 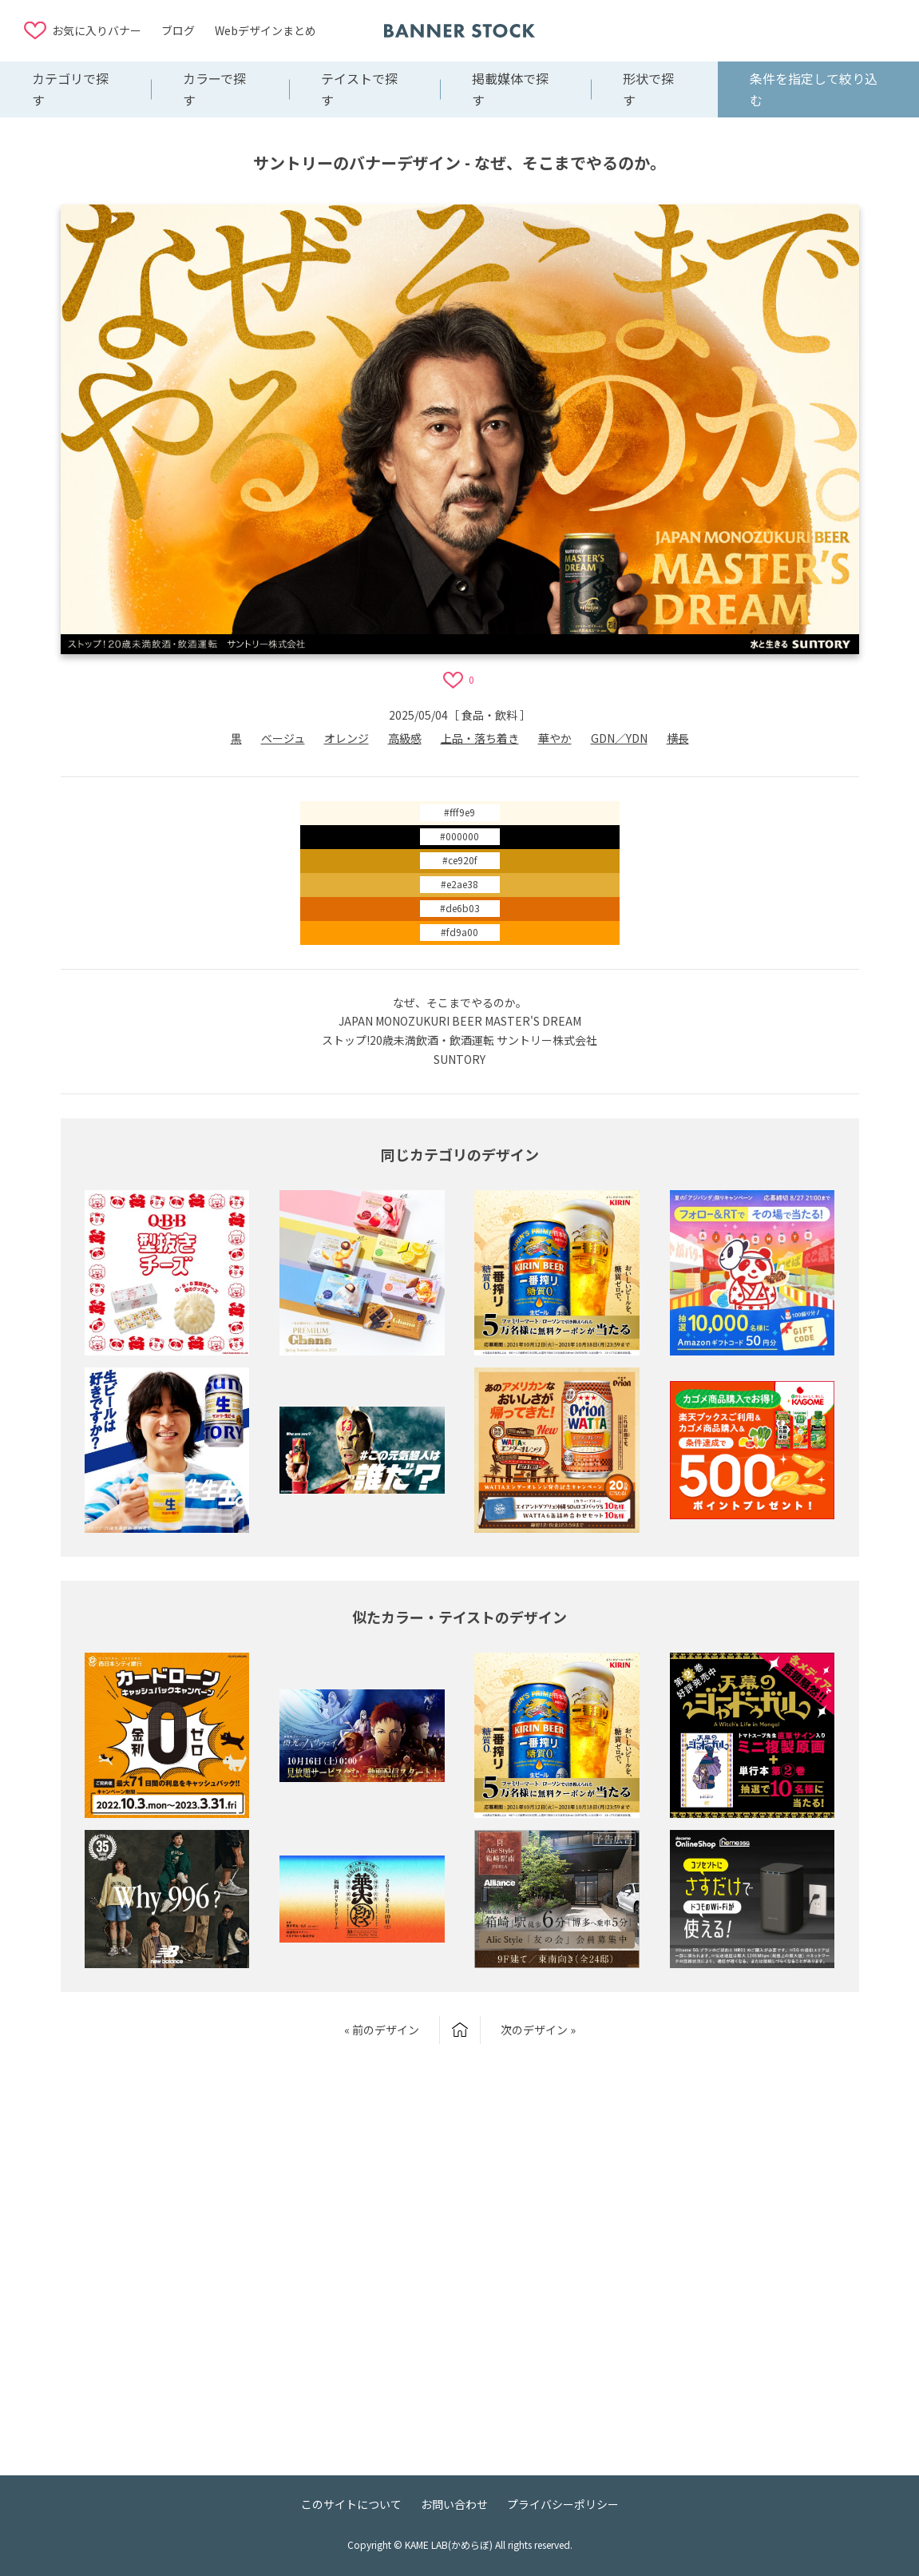 What do you see at coordinates (510, 89) in the screenshot?
I see `掲載媒体で探す` at bounding box center [510, 89].